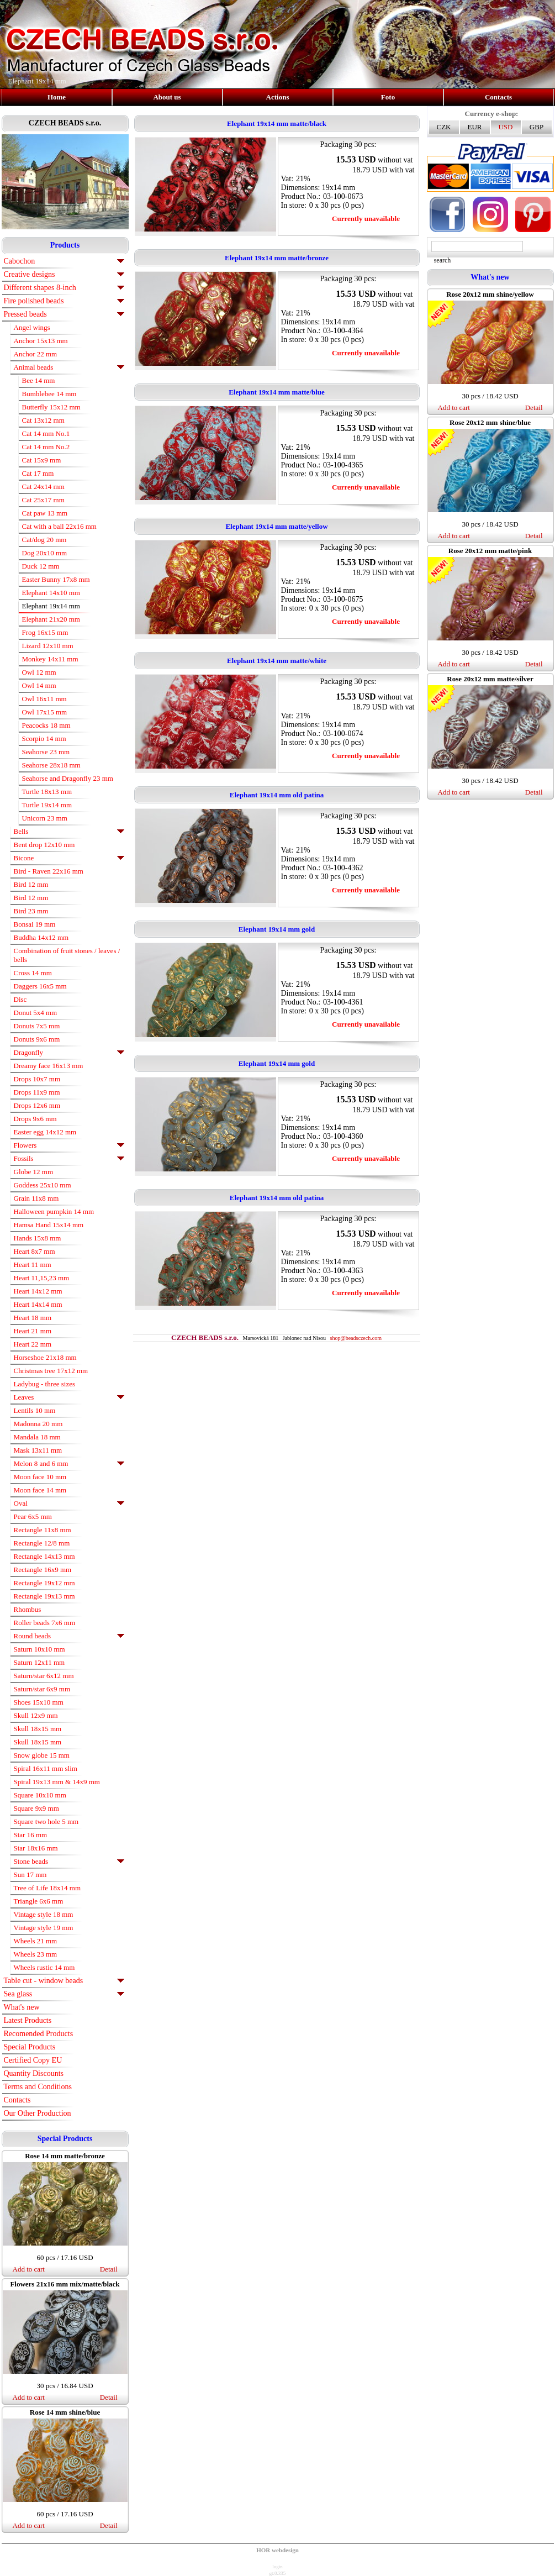  What do you see at coordinates (29, 2269) in the screenshot?
I see `Add to cart` at bounding box center [29, 2269].